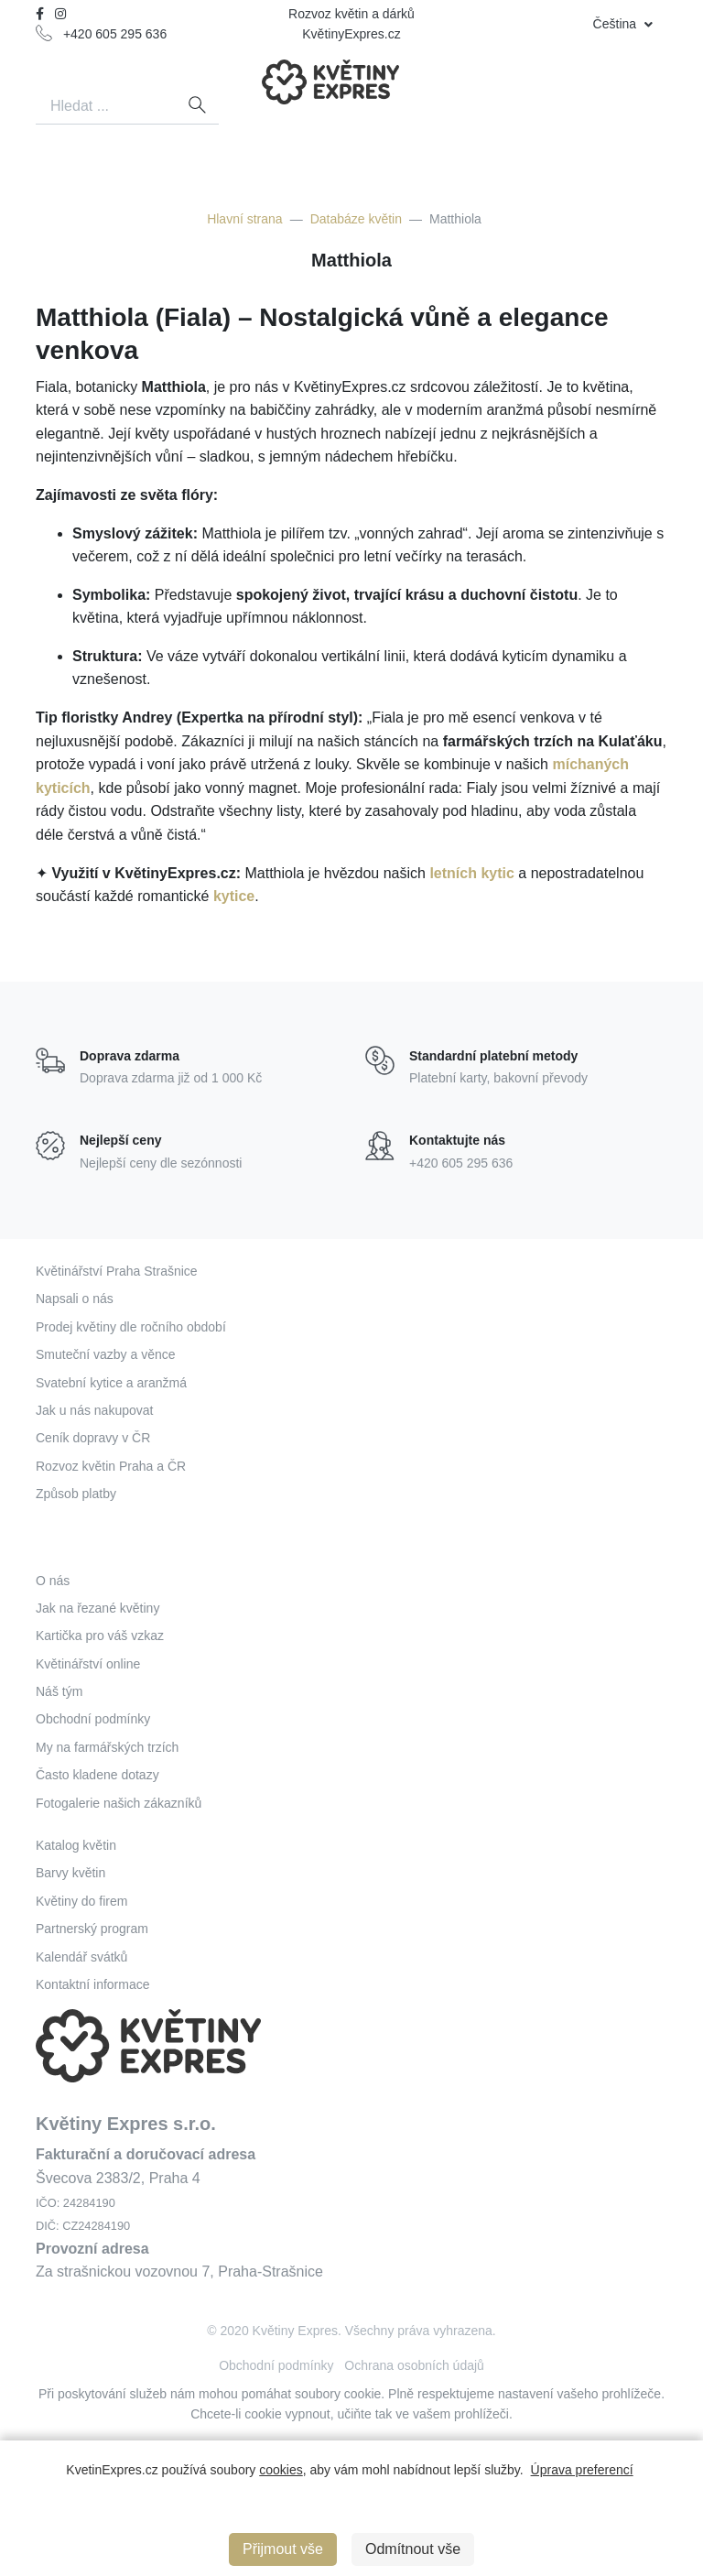 The height and width of the screenshot is (2576, 703). What do you see at coordinates (106, 1354) in the screenshot?
I see `Smuteční vazby a věnce` at bounding box center [106, 1354].